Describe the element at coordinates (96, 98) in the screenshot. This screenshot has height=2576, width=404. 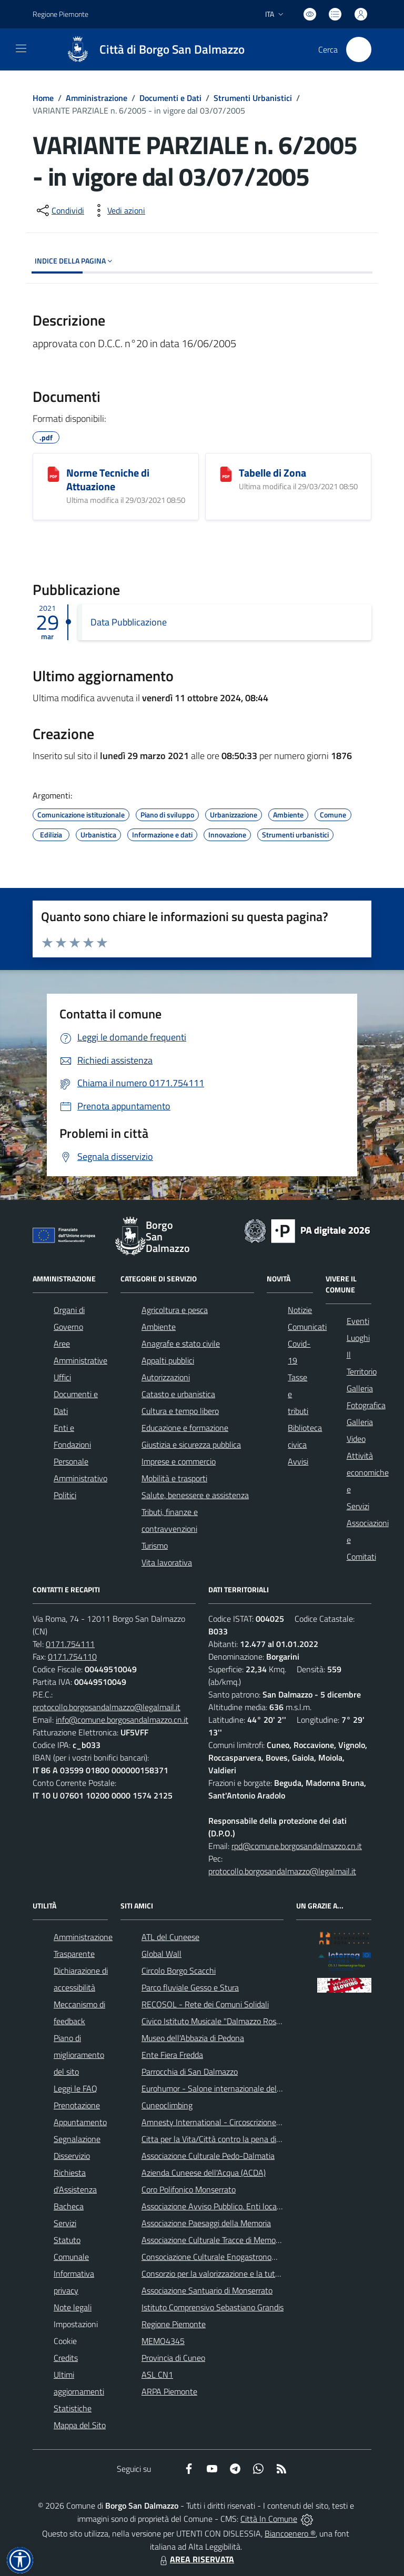
I see `Amministrazione` at that location.